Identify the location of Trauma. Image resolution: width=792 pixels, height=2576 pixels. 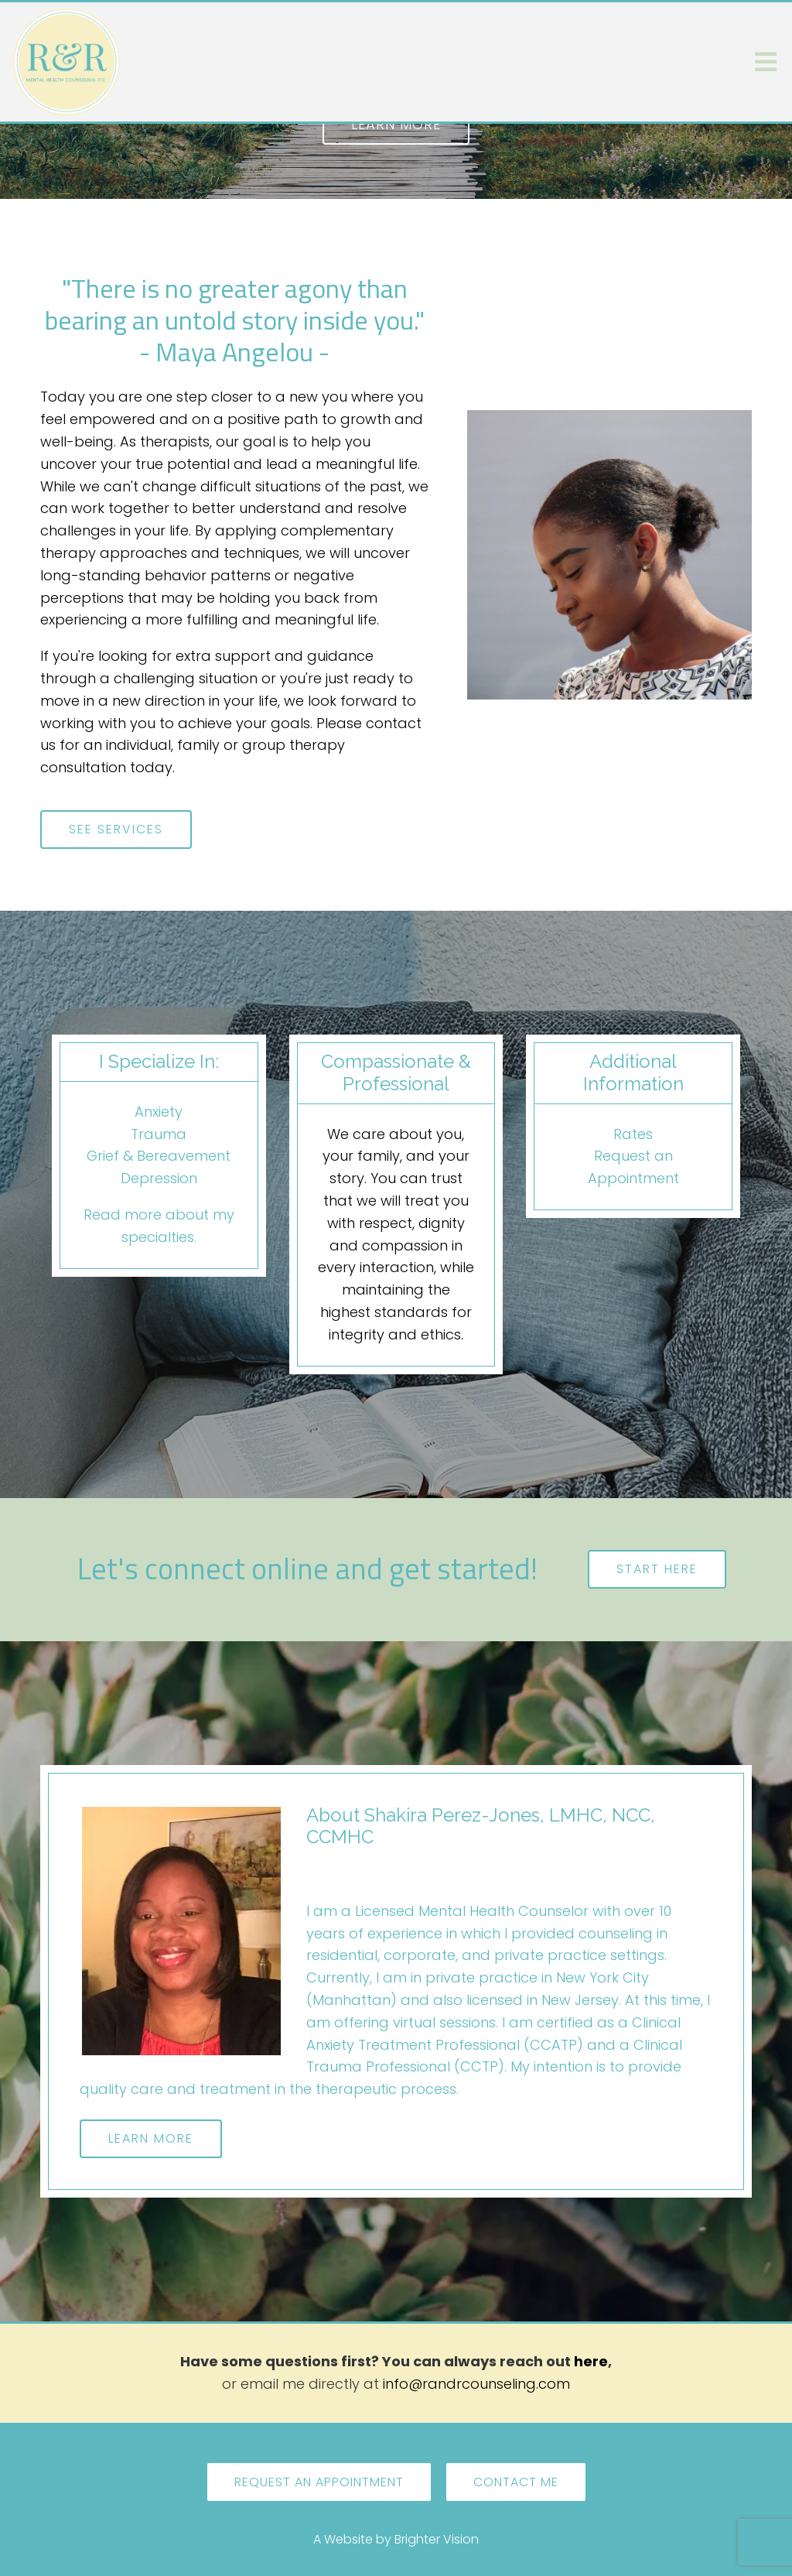
(158, 1134).